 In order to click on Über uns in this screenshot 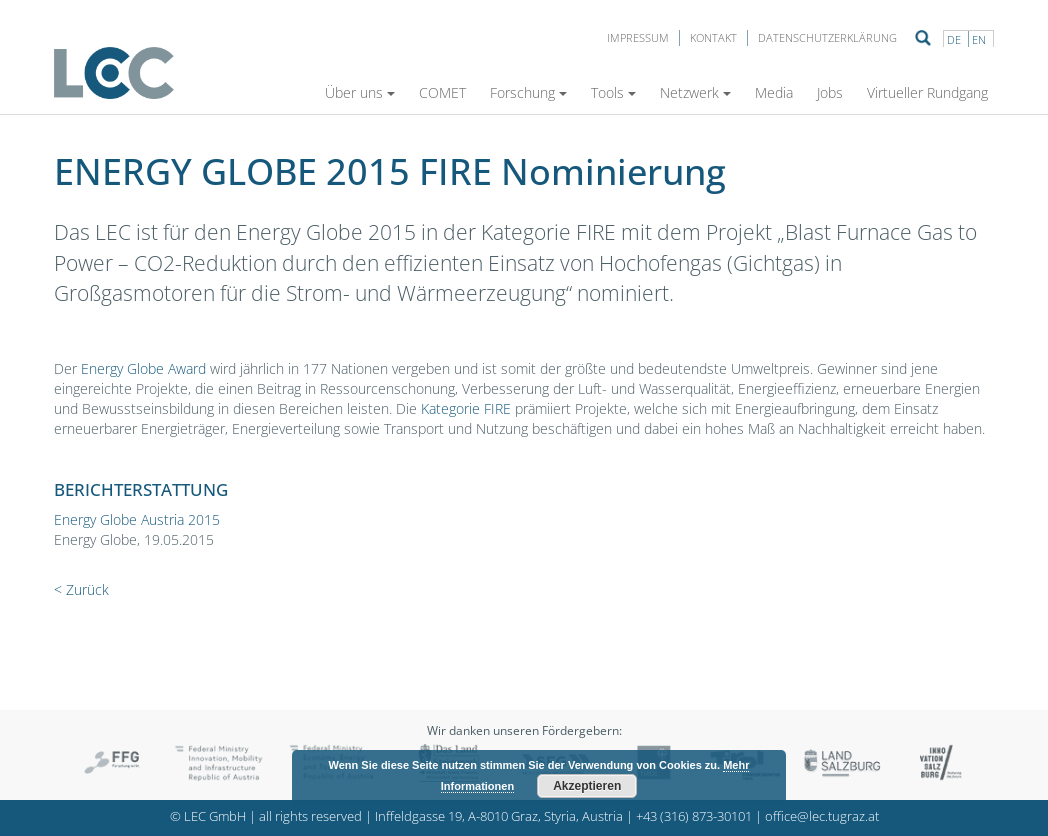, I will do `click(360, 92)`.